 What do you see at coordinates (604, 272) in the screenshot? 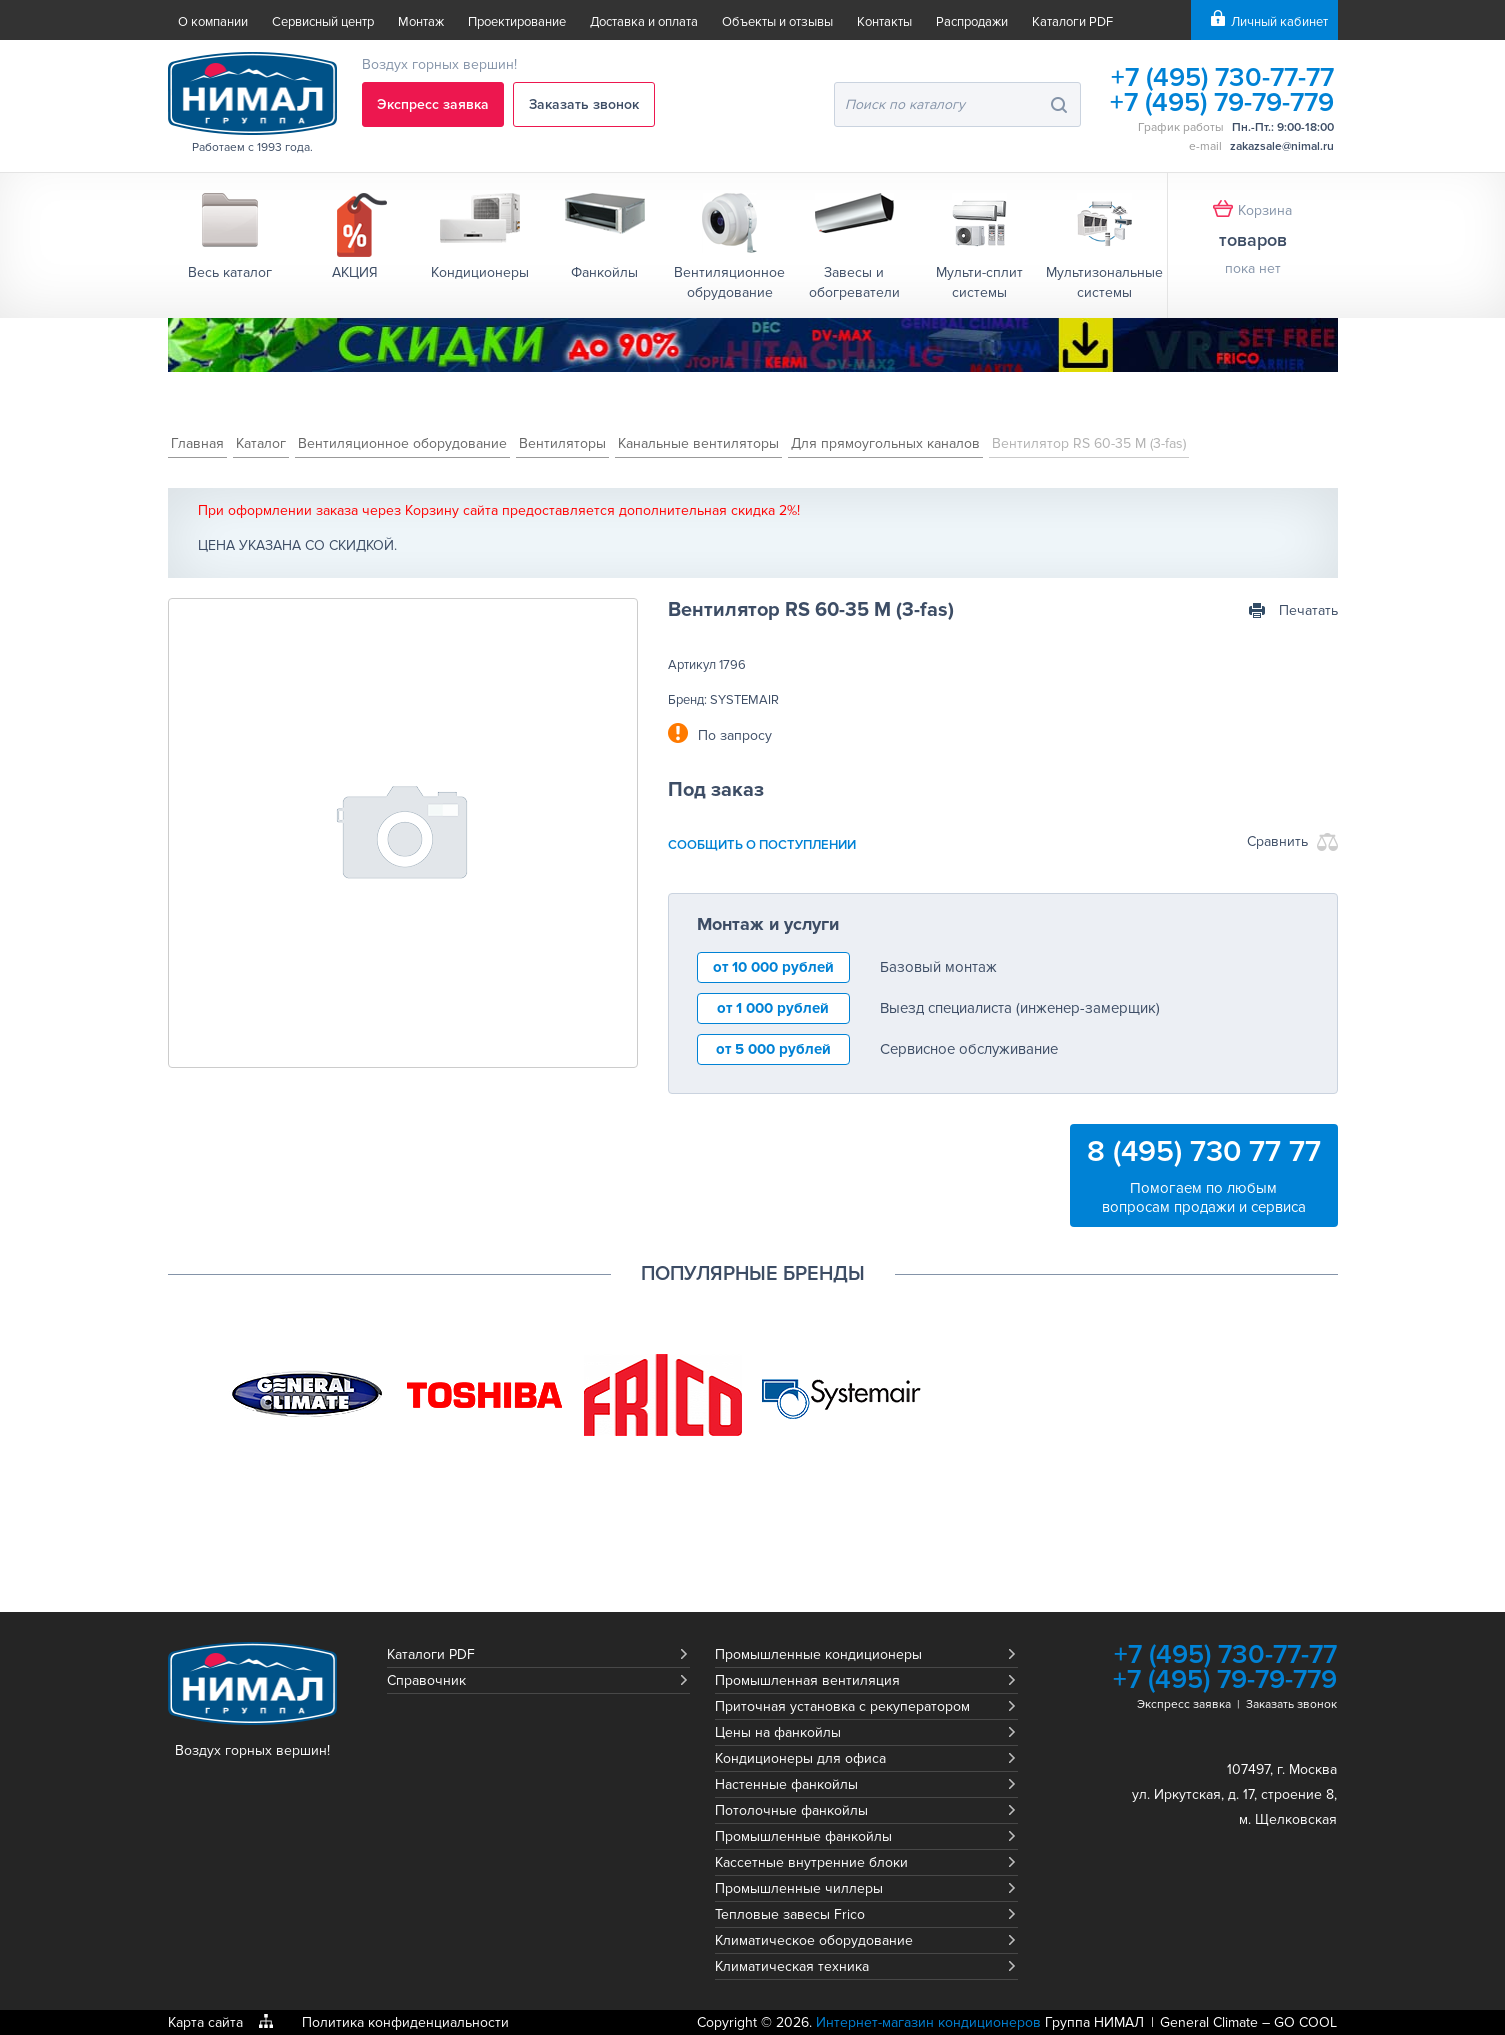
I see `Фанкойлы` at bounding box center [604, 272].